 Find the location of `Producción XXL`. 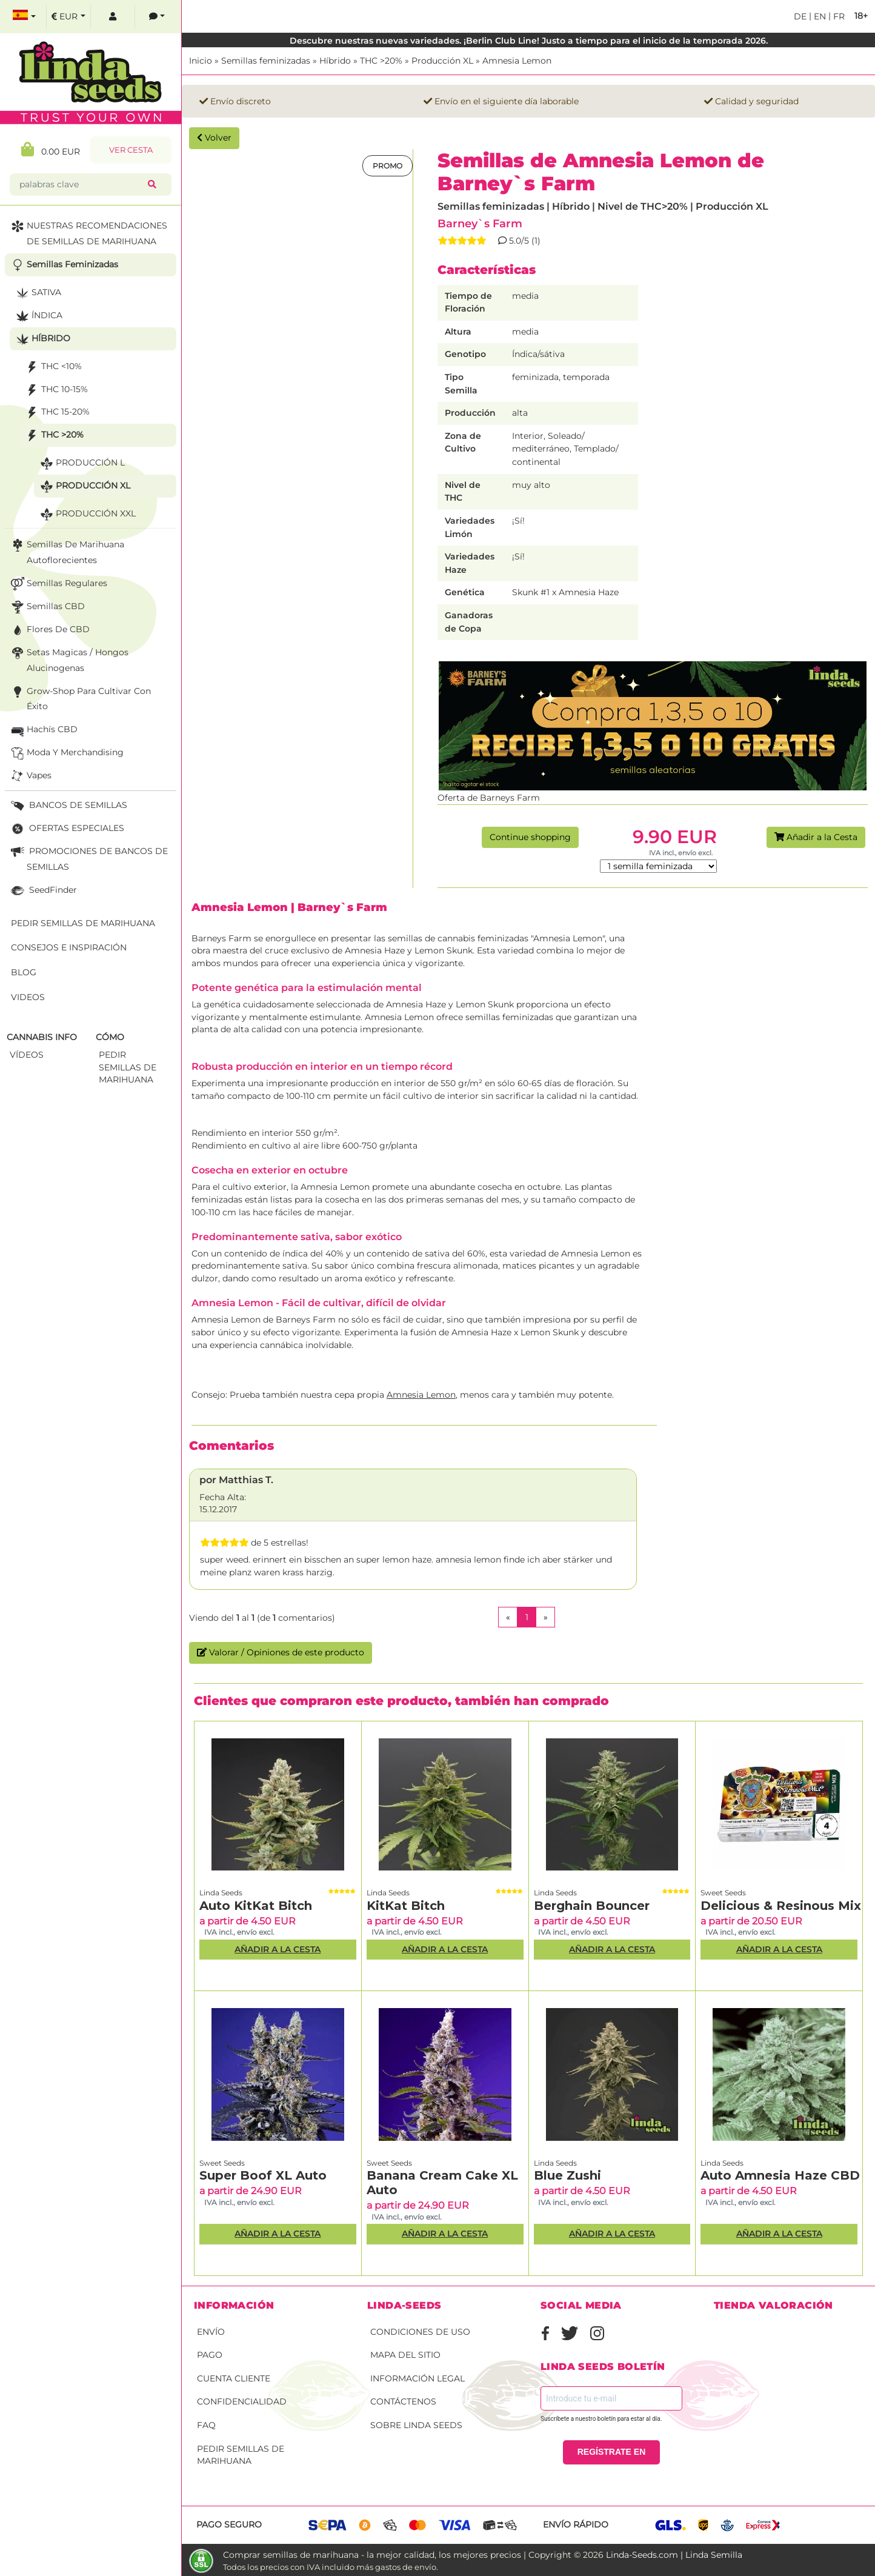

Producción XXL is located at coordinates (87, 514).